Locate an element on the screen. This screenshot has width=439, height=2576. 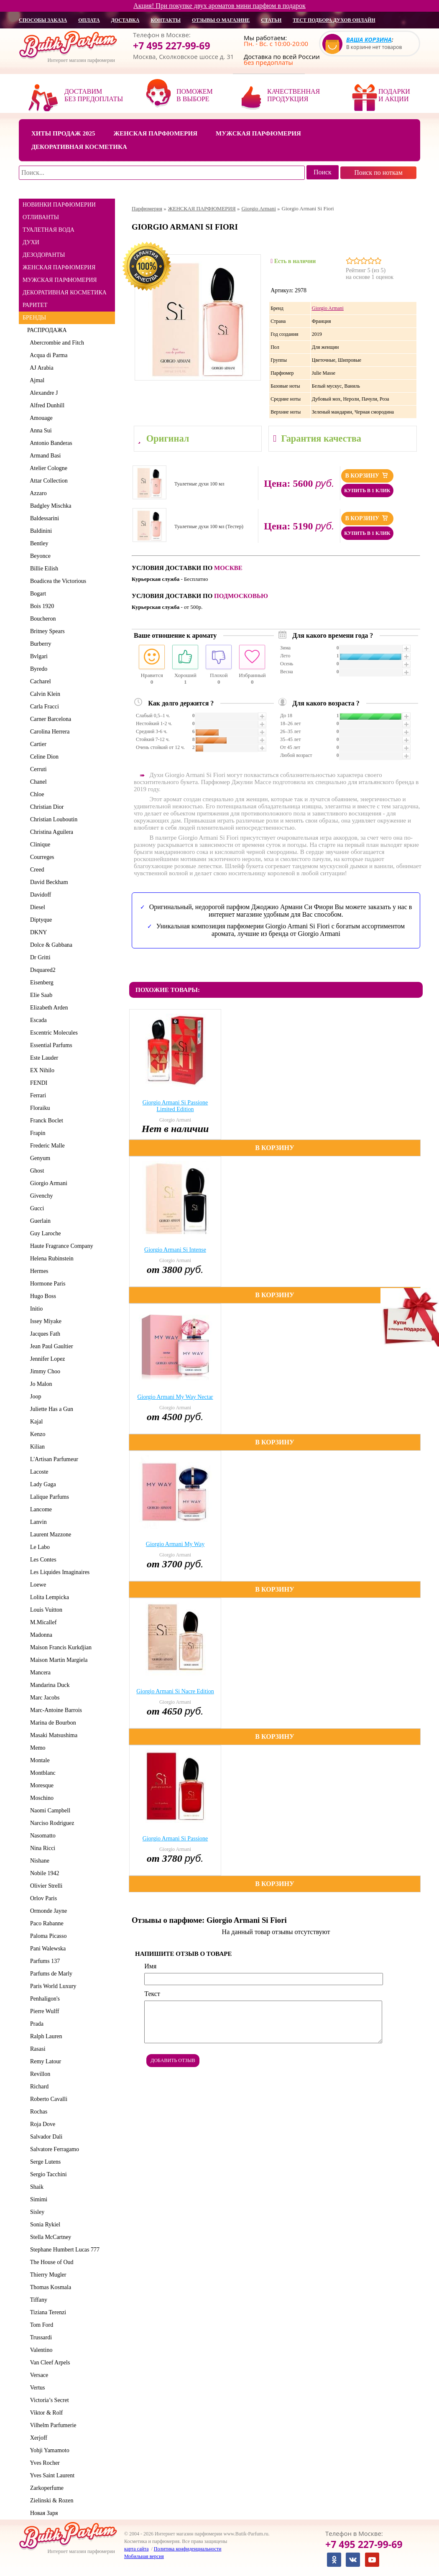
Zielinski & Rozen is located at coordinates (50, 2500).